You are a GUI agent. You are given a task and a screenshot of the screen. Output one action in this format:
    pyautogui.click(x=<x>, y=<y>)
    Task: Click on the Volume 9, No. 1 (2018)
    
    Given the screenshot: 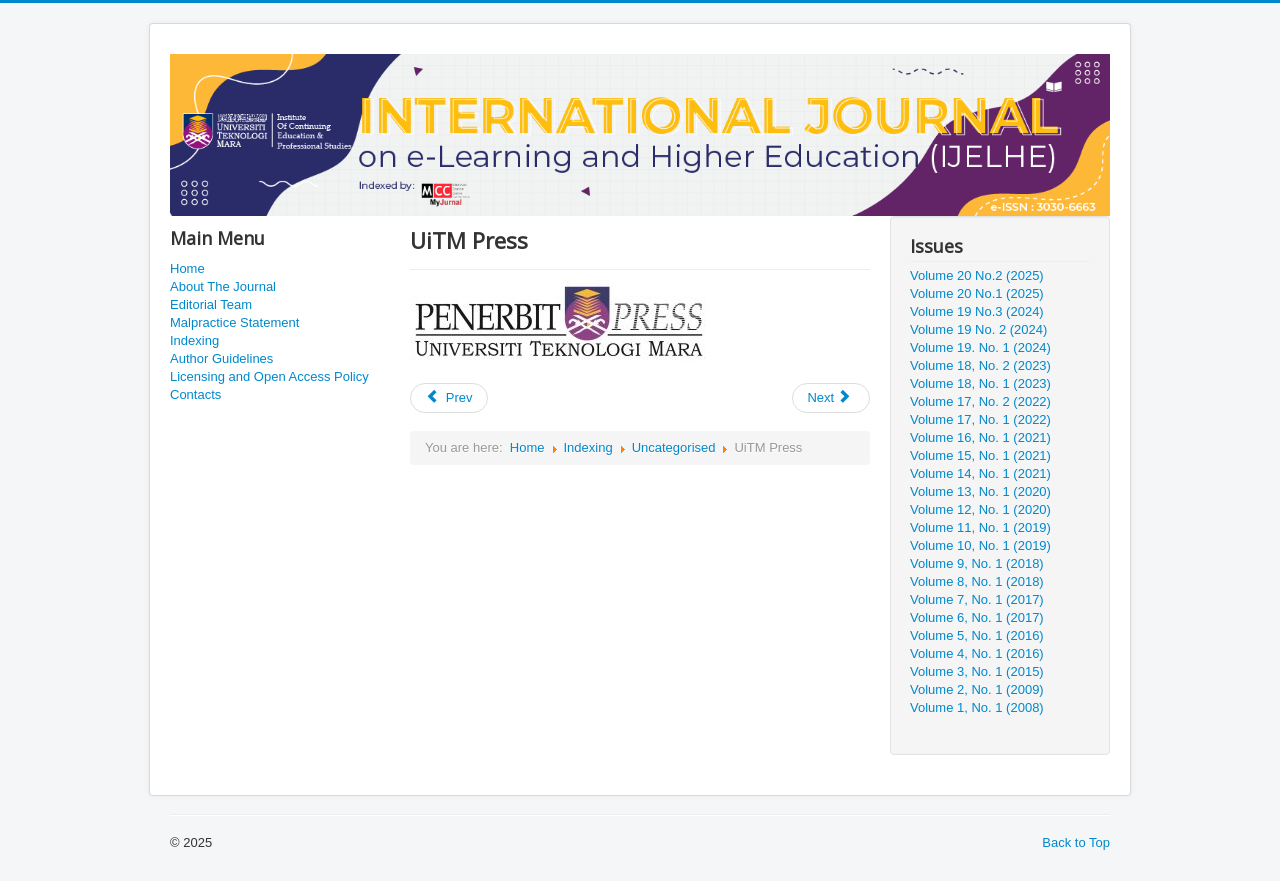 What is the action you would take?
    pyautogui.click(x=977, y=563)
    